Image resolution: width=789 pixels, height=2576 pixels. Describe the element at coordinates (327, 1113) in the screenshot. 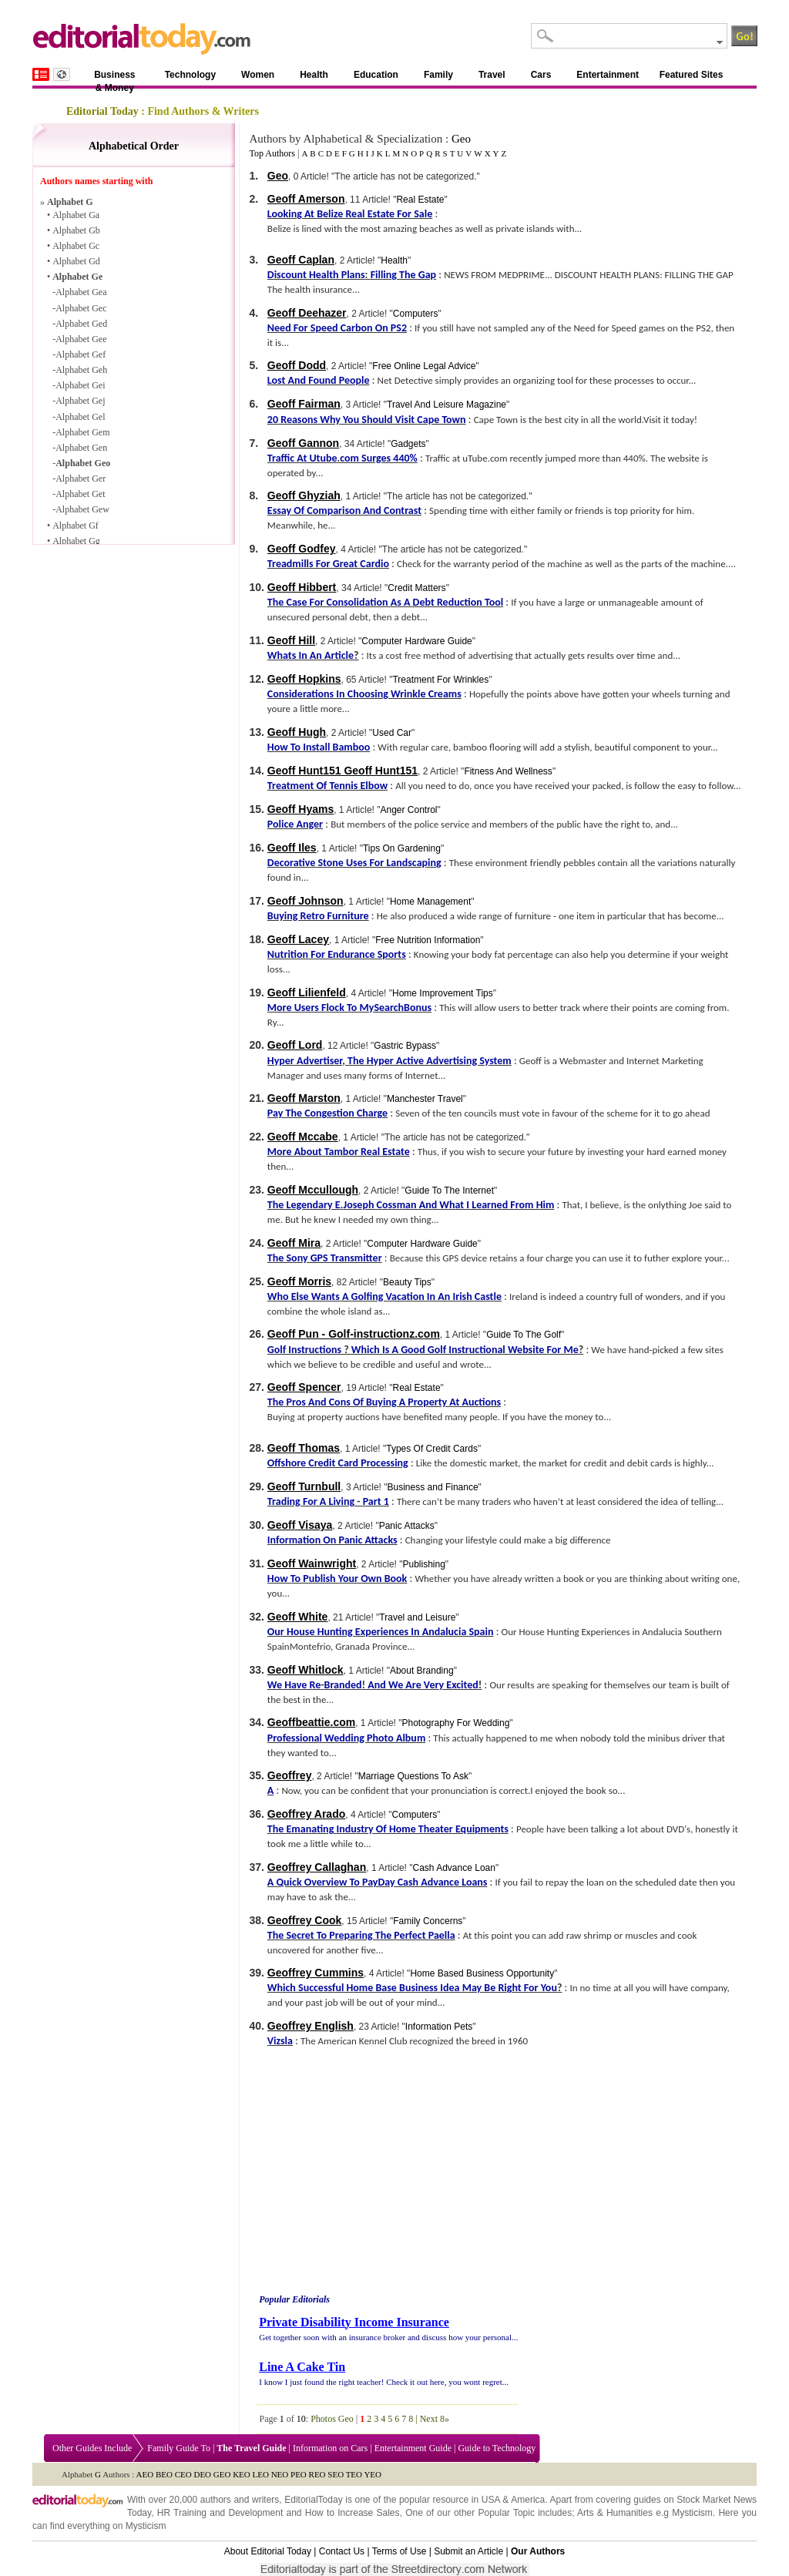

I see `Pay The Congestion Charge` at that location.